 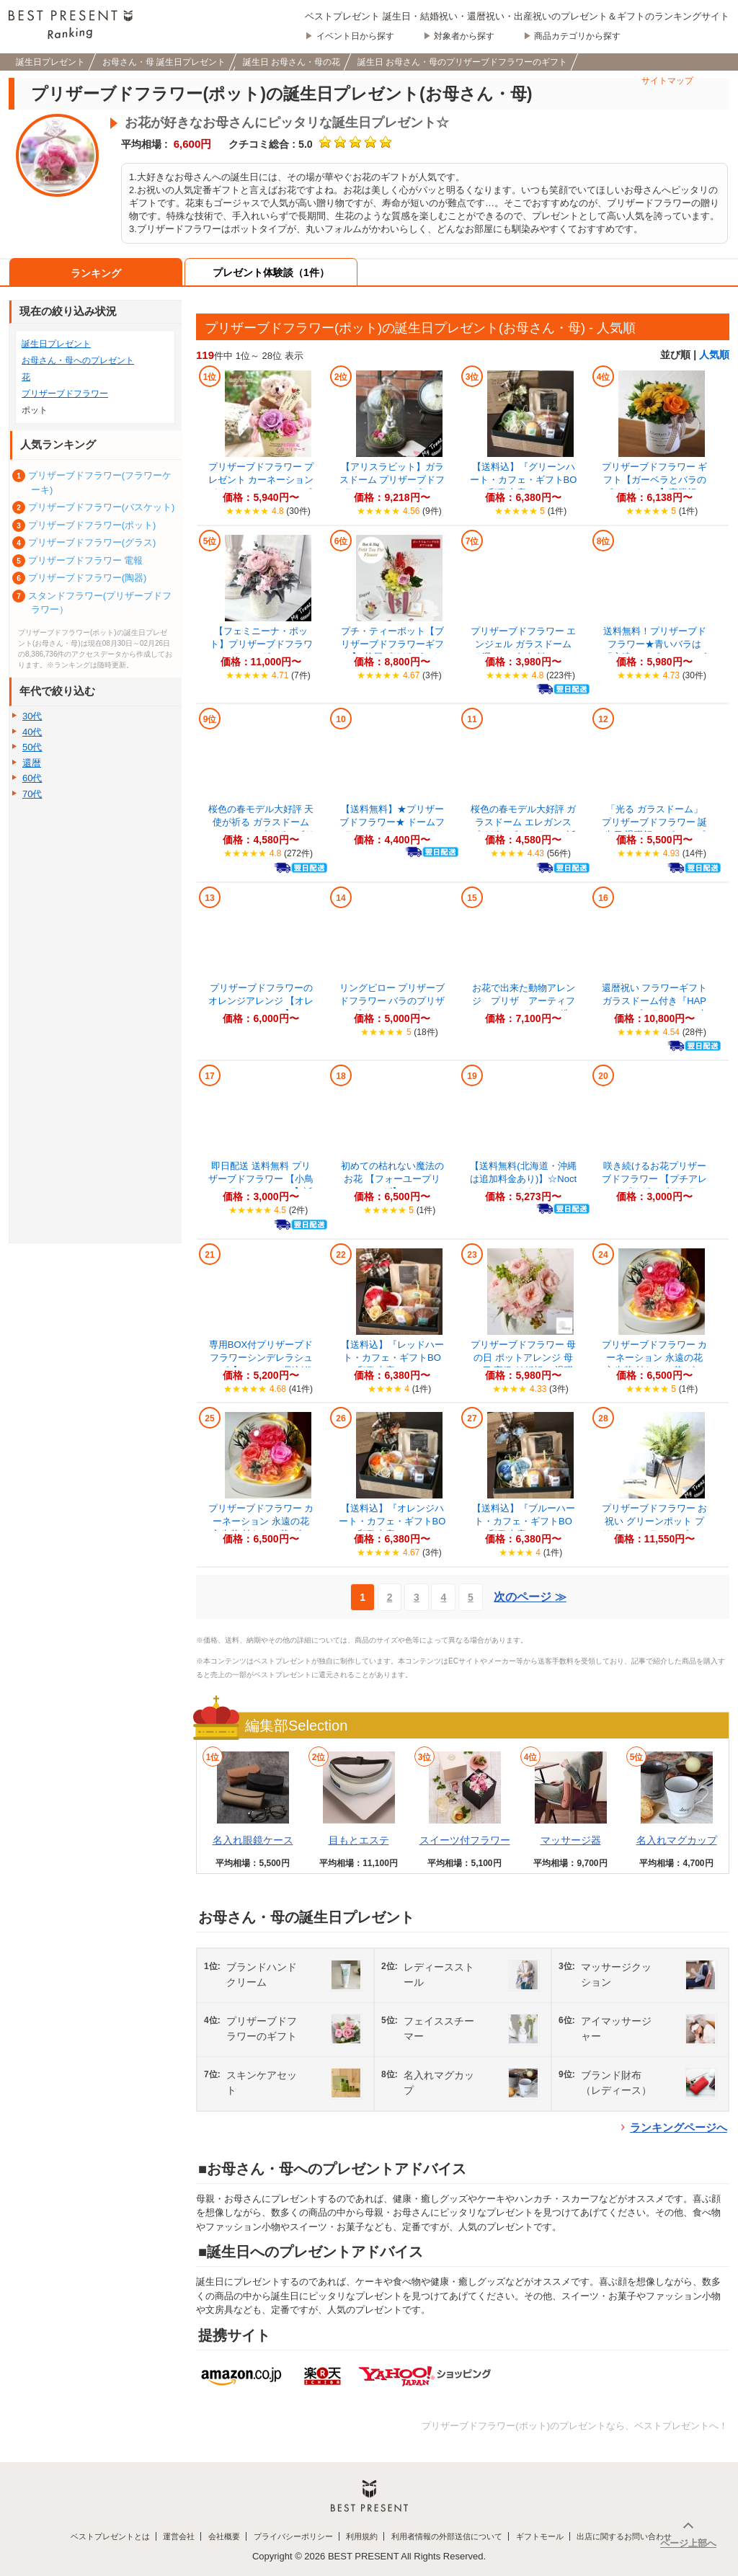 What do you see at coordinates (31, 763) in the screenshot?
I see `還暦` at bounding box center [31, 763].